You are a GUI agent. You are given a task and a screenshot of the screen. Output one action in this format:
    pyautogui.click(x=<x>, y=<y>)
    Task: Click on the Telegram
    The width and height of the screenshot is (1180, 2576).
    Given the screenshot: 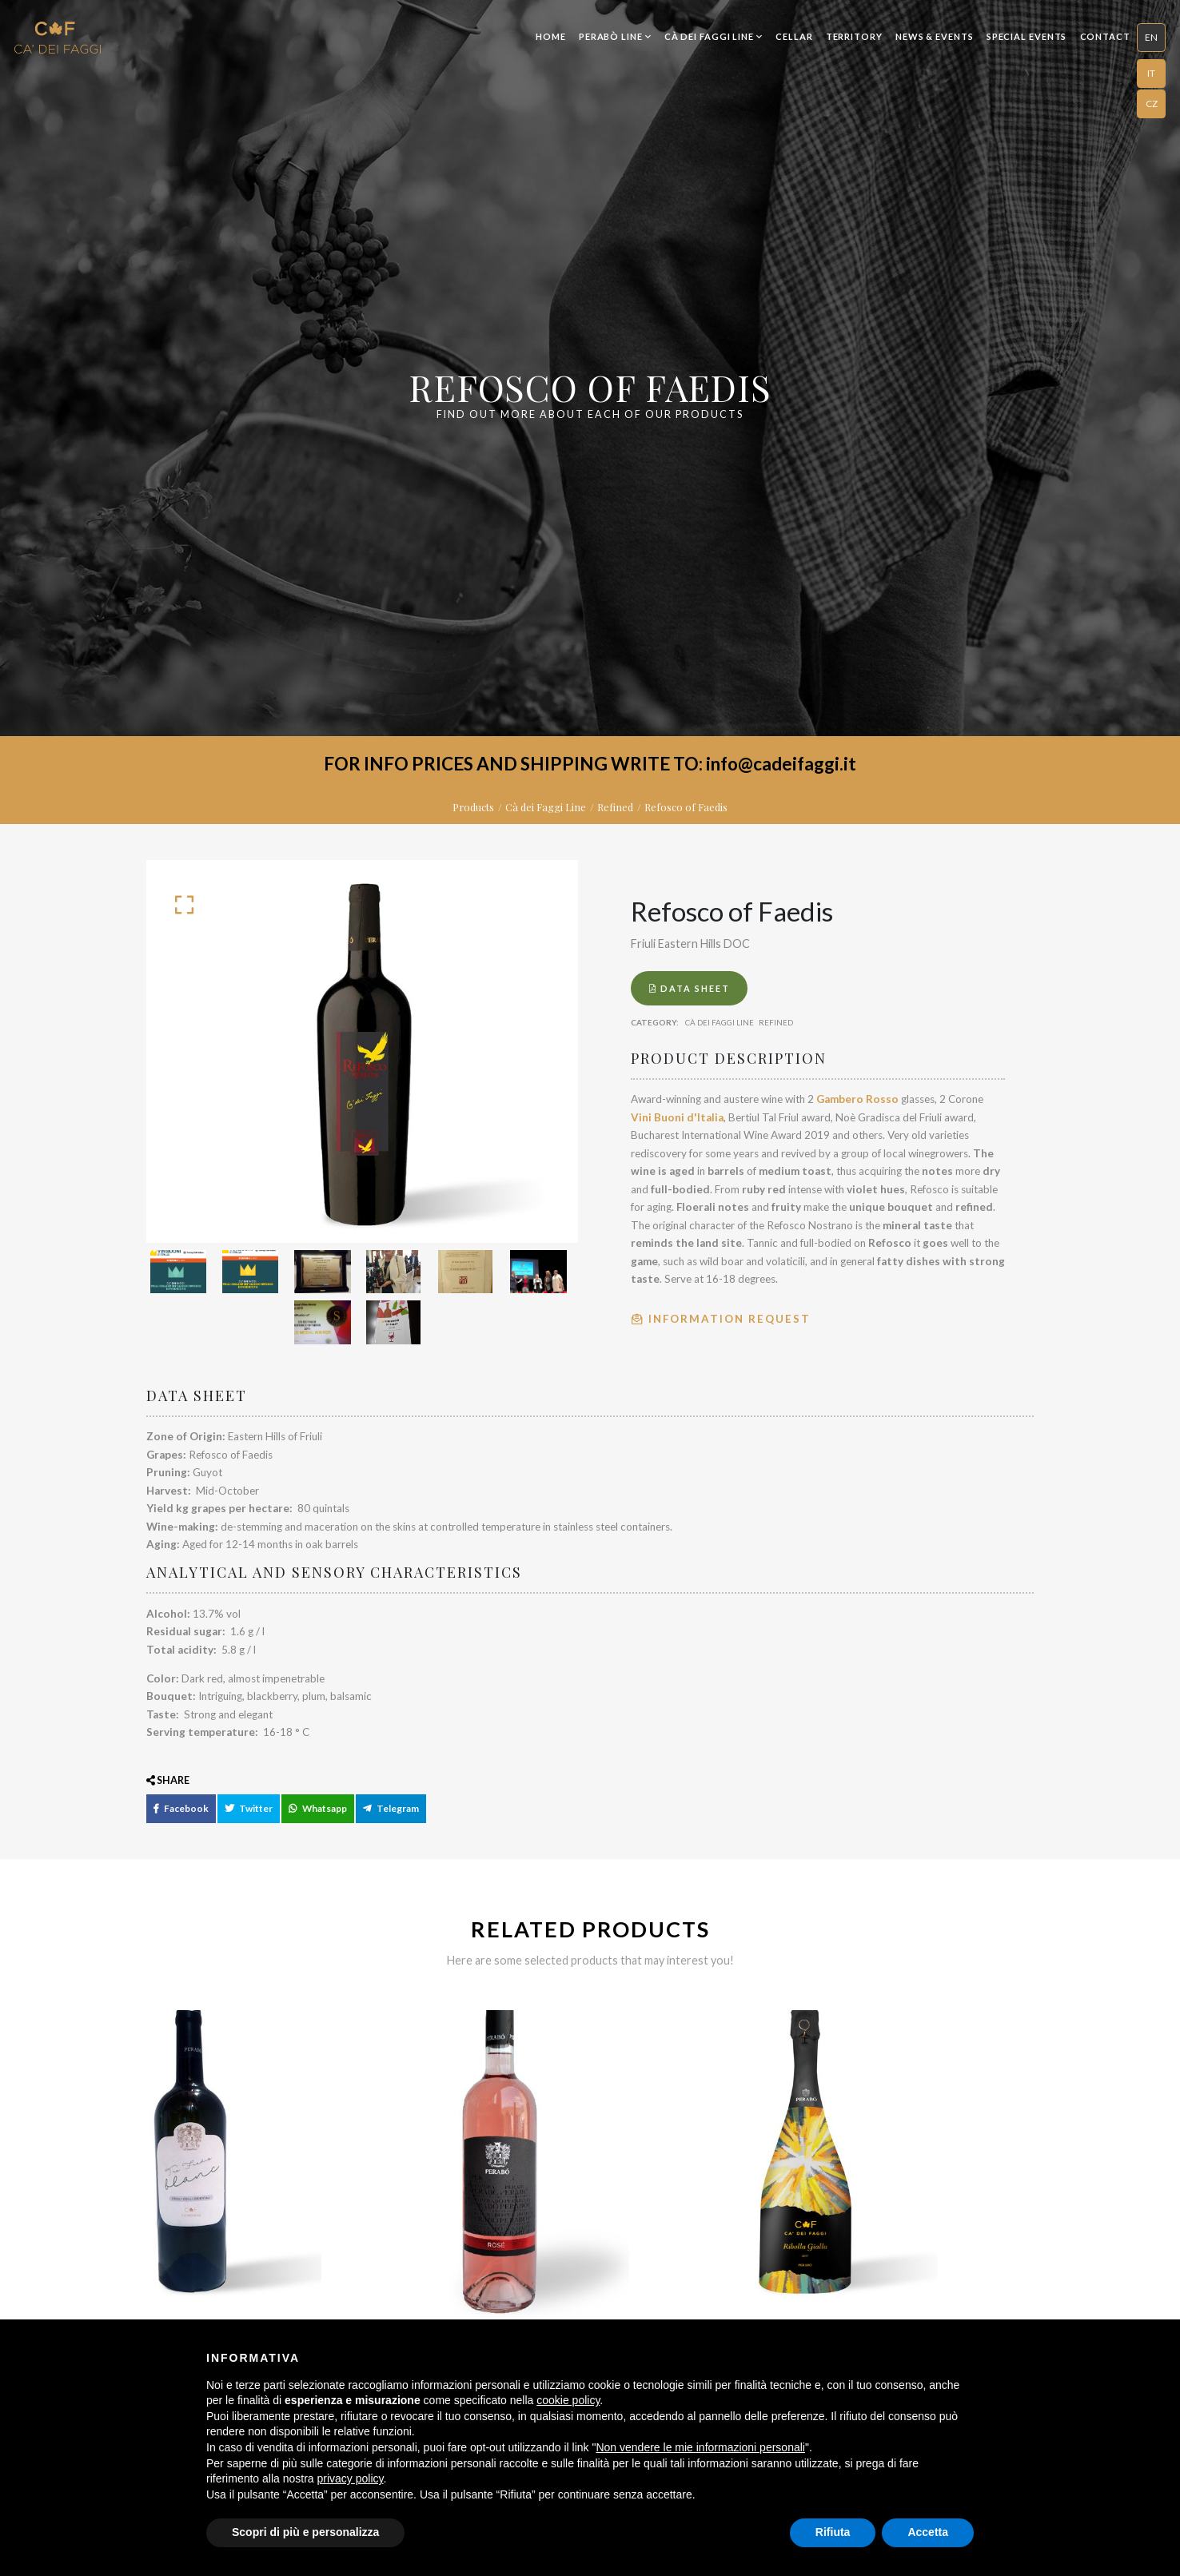 What is the action you would take?
    pyautogui.click(x=385, y=1819)
    